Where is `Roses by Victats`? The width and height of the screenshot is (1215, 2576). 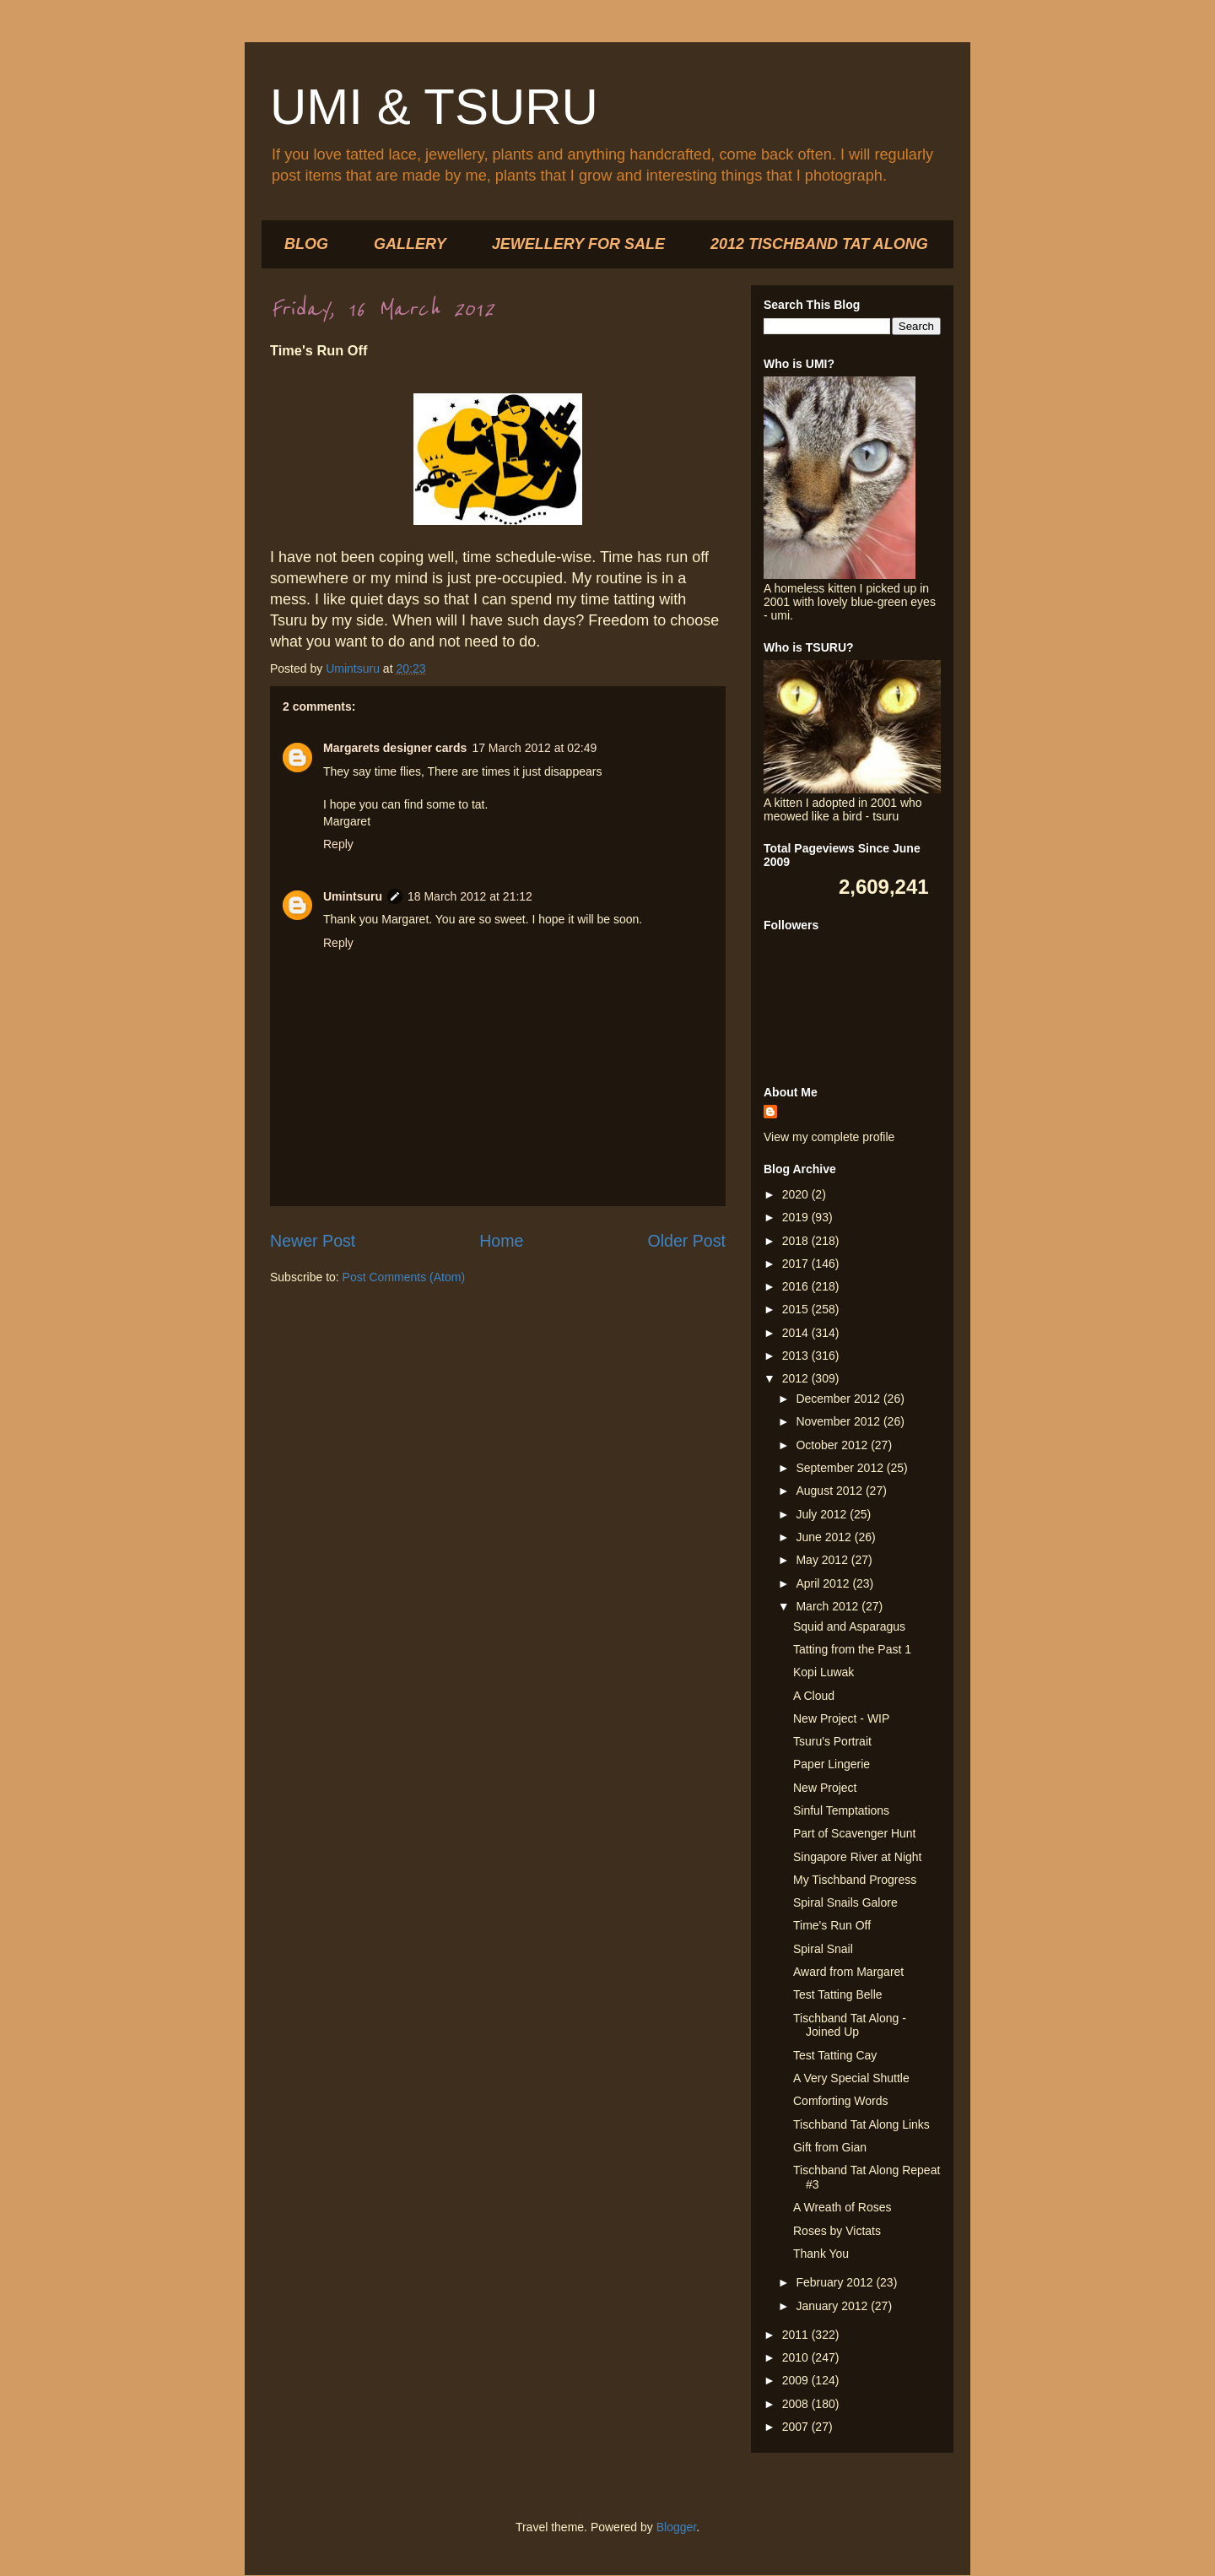
Roses by Victats is located at coordinates (837, 2231).